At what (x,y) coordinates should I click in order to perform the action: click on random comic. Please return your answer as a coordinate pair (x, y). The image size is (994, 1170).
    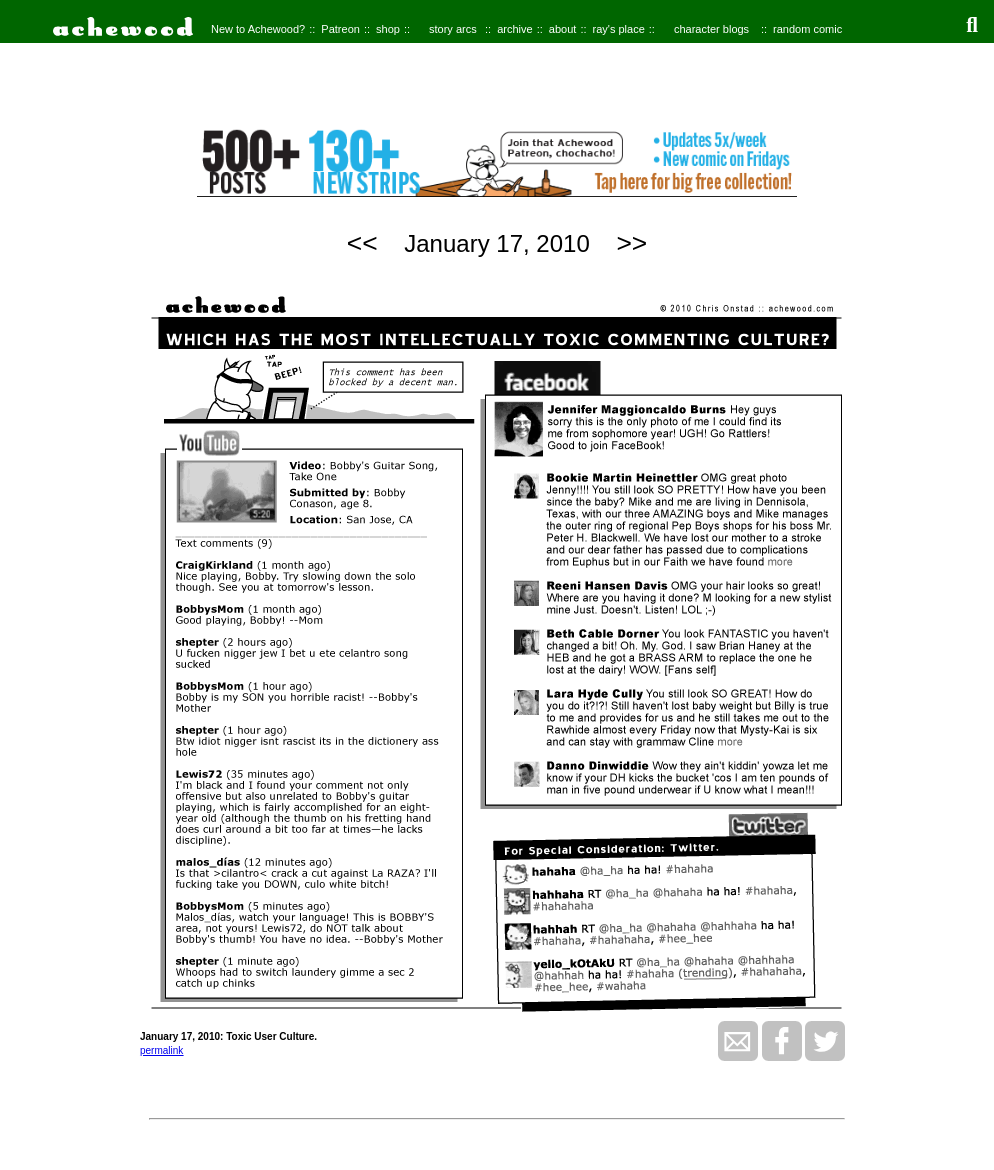
    Looking at the image, I should click on (807, 29).